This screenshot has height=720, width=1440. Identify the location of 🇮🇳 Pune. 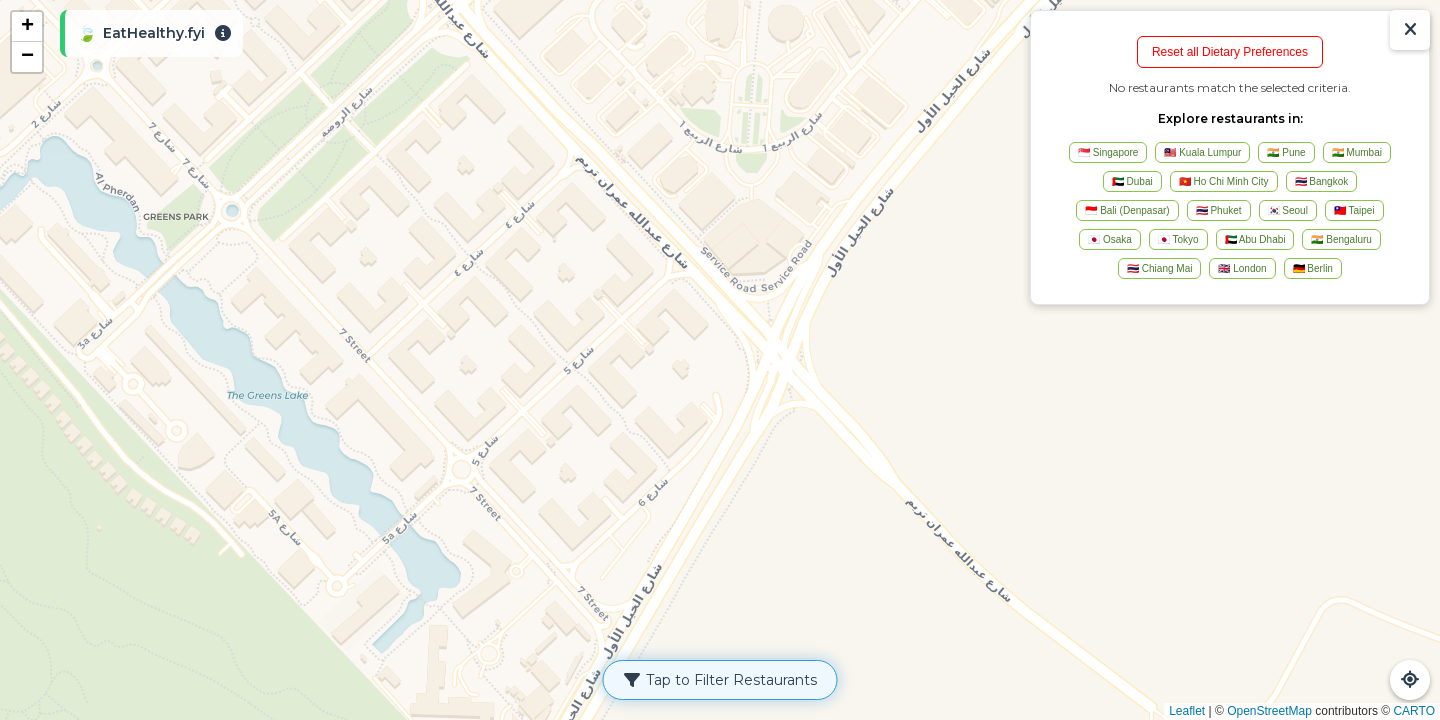
(1286, 152).